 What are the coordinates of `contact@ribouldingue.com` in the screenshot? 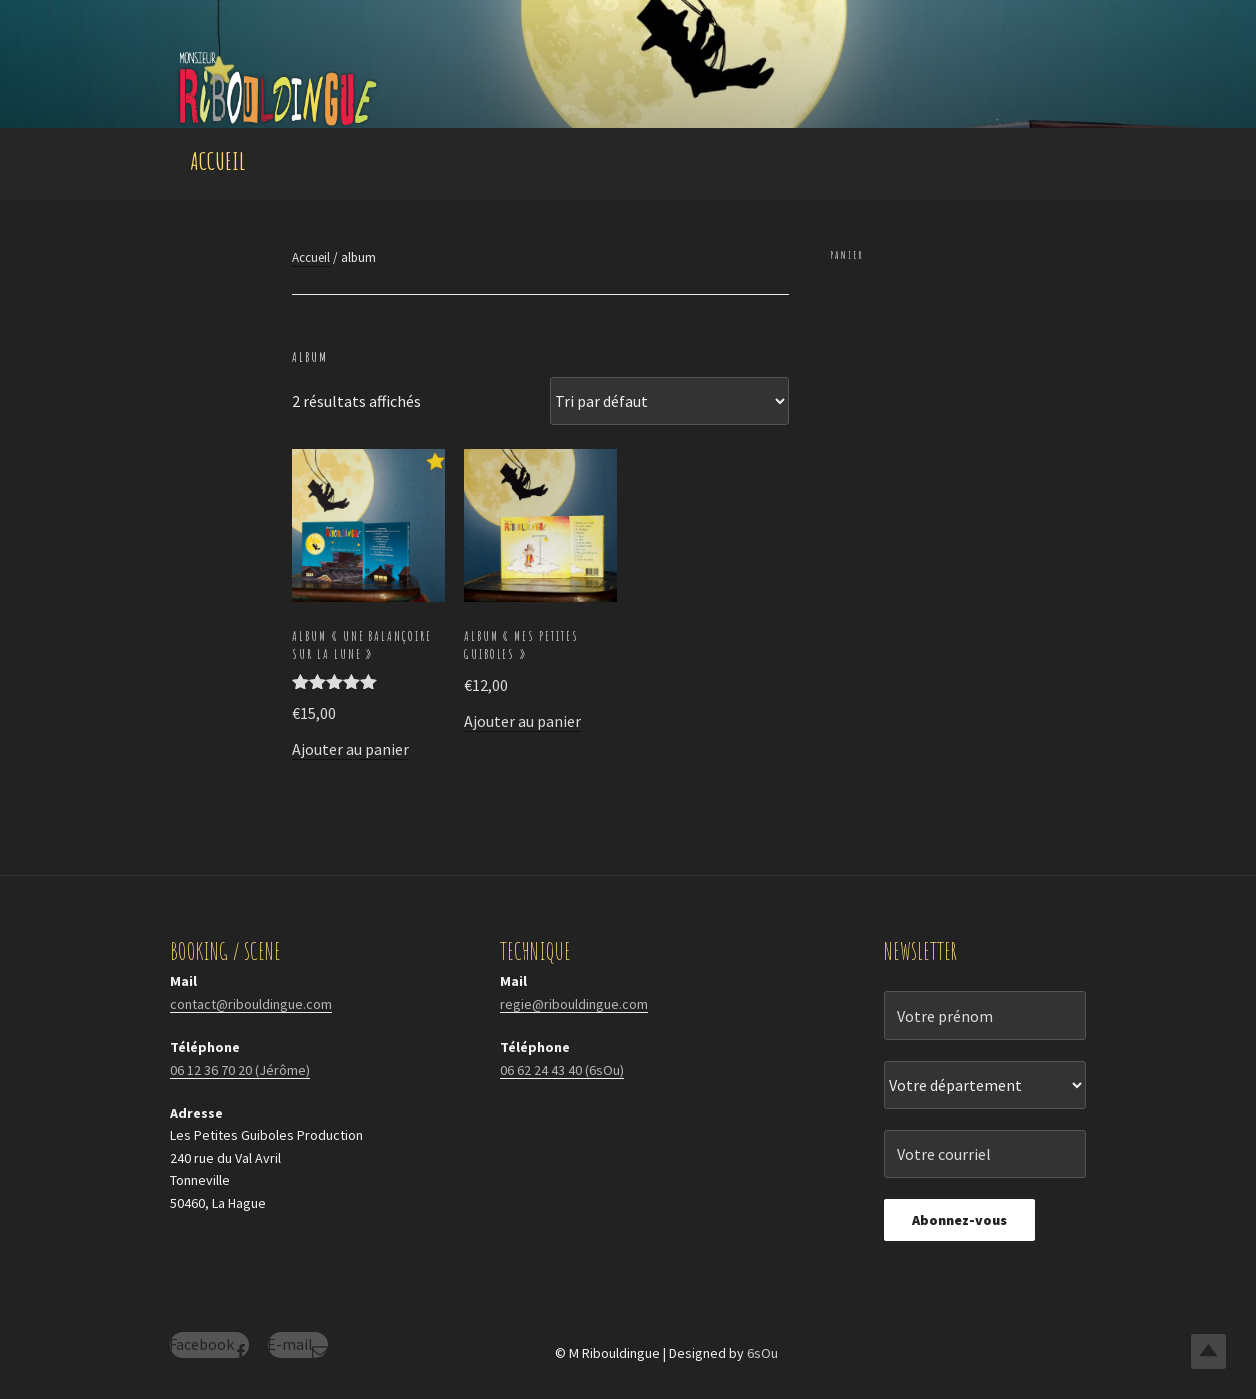 It's located at (251, 1004).